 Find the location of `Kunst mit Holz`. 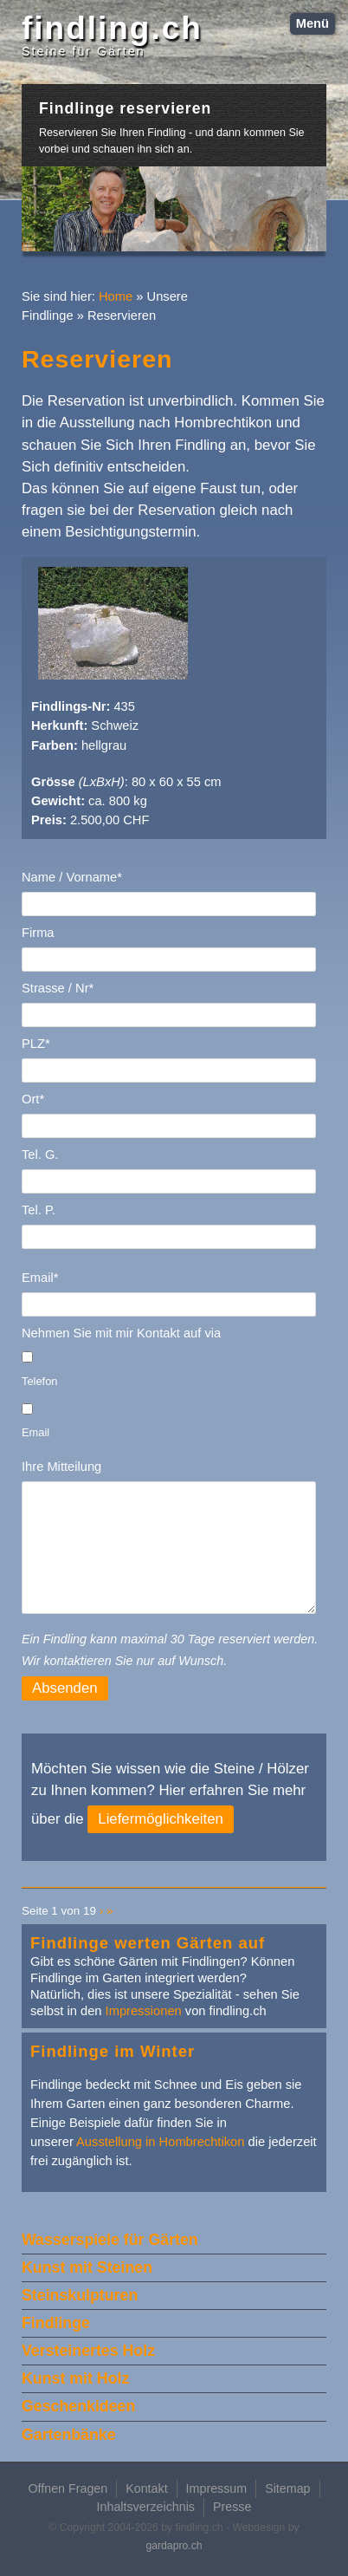

Kunst mit Holz is located at coordinates (75, 2378).